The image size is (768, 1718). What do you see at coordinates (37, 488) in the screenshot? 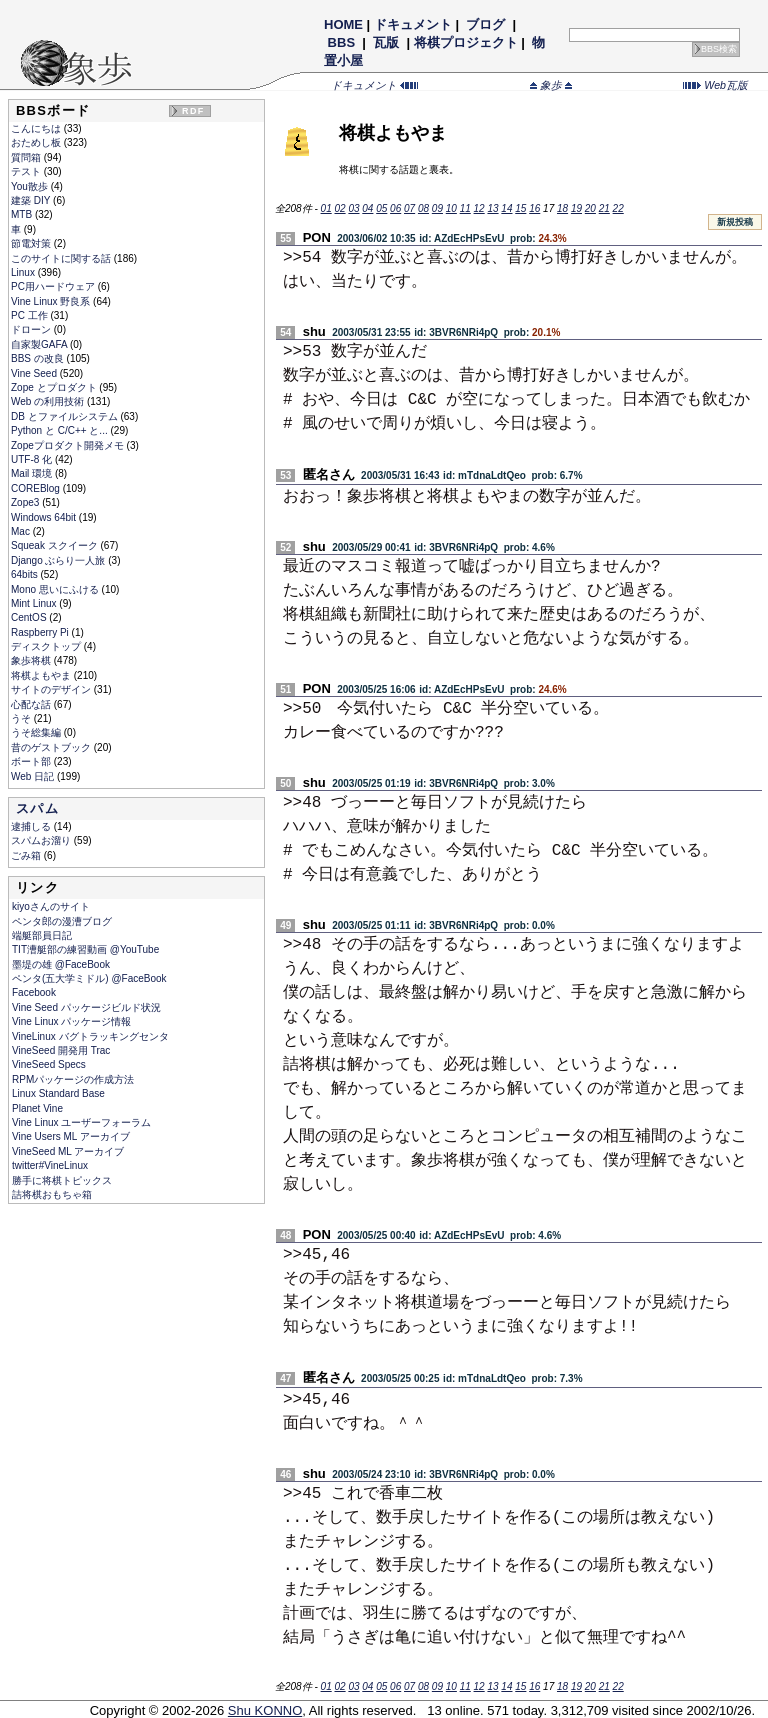
I see `COREBlog` at bounding box center [37, 488].